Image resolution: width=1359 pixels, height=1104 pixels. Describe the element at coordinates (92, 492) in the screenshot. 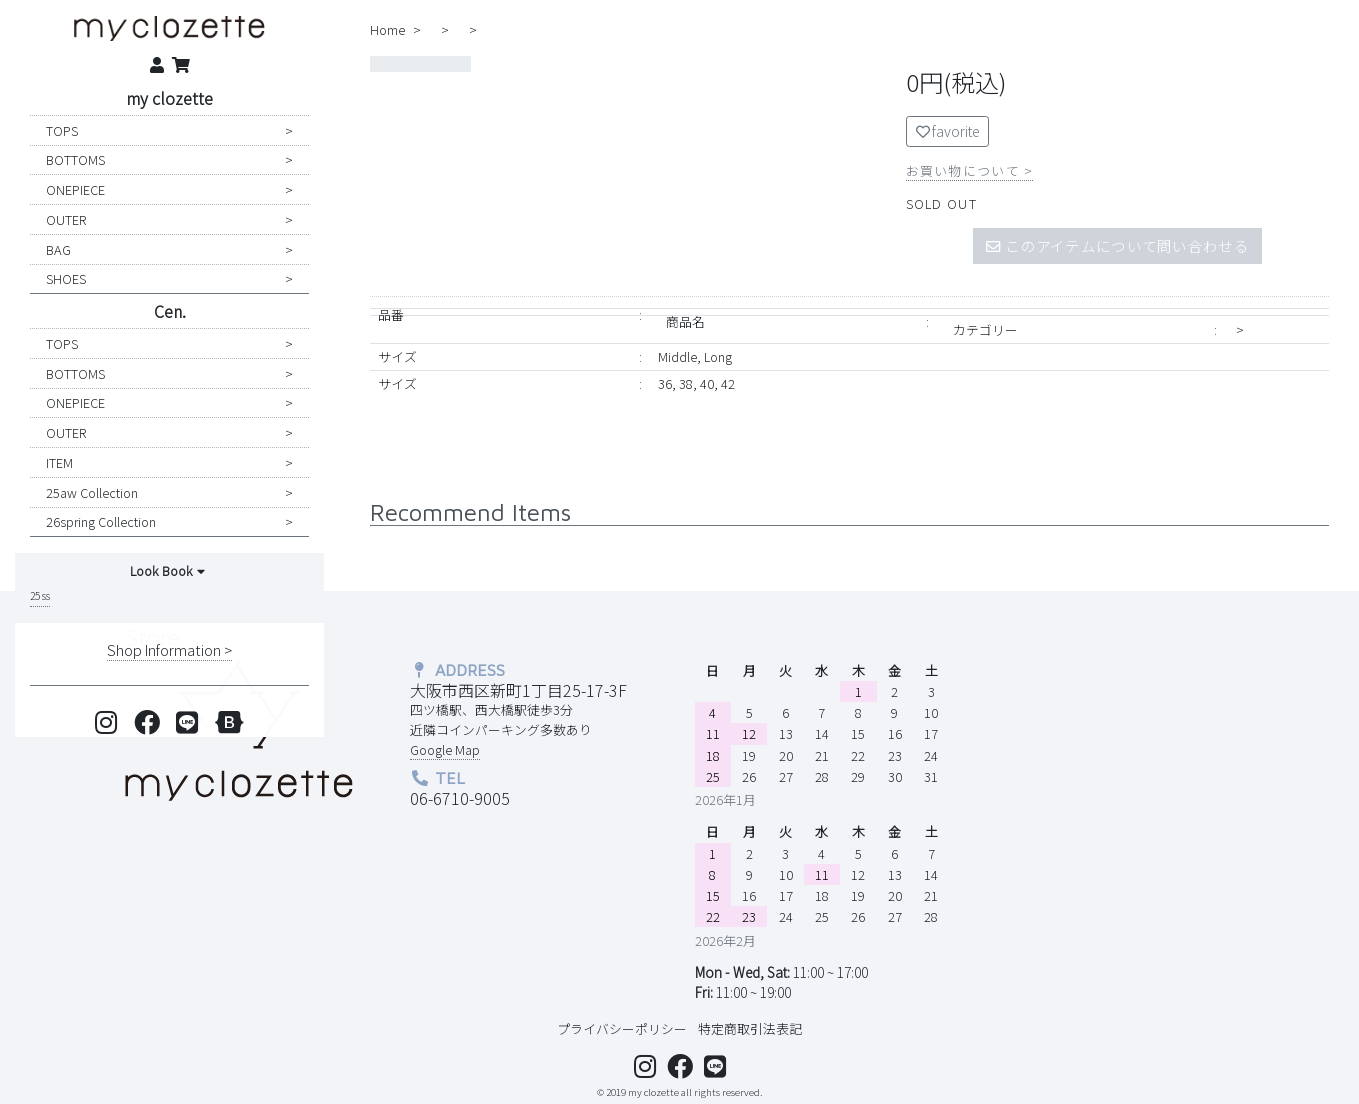

I see `25aw collection` at that location.